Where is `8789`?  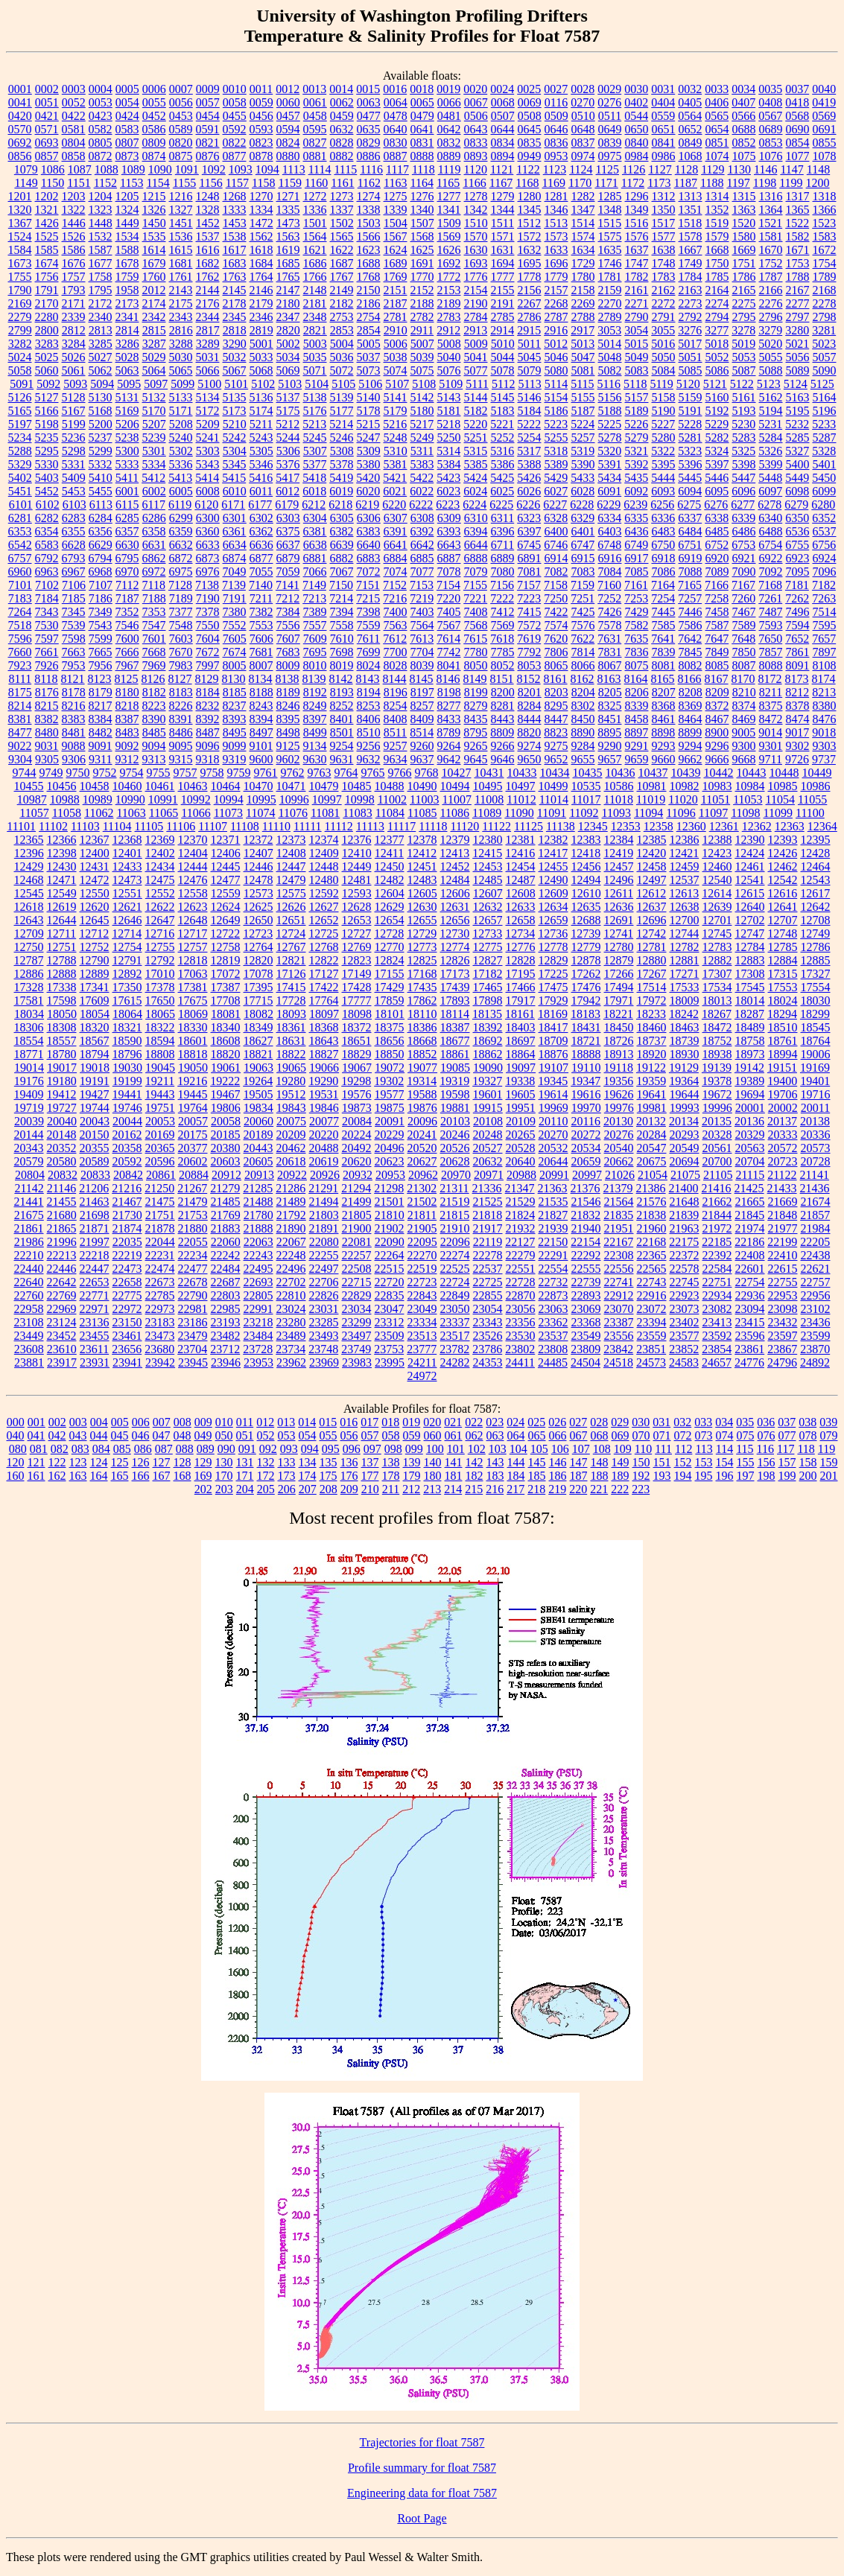
8789 is located at coordinates (448, 732).